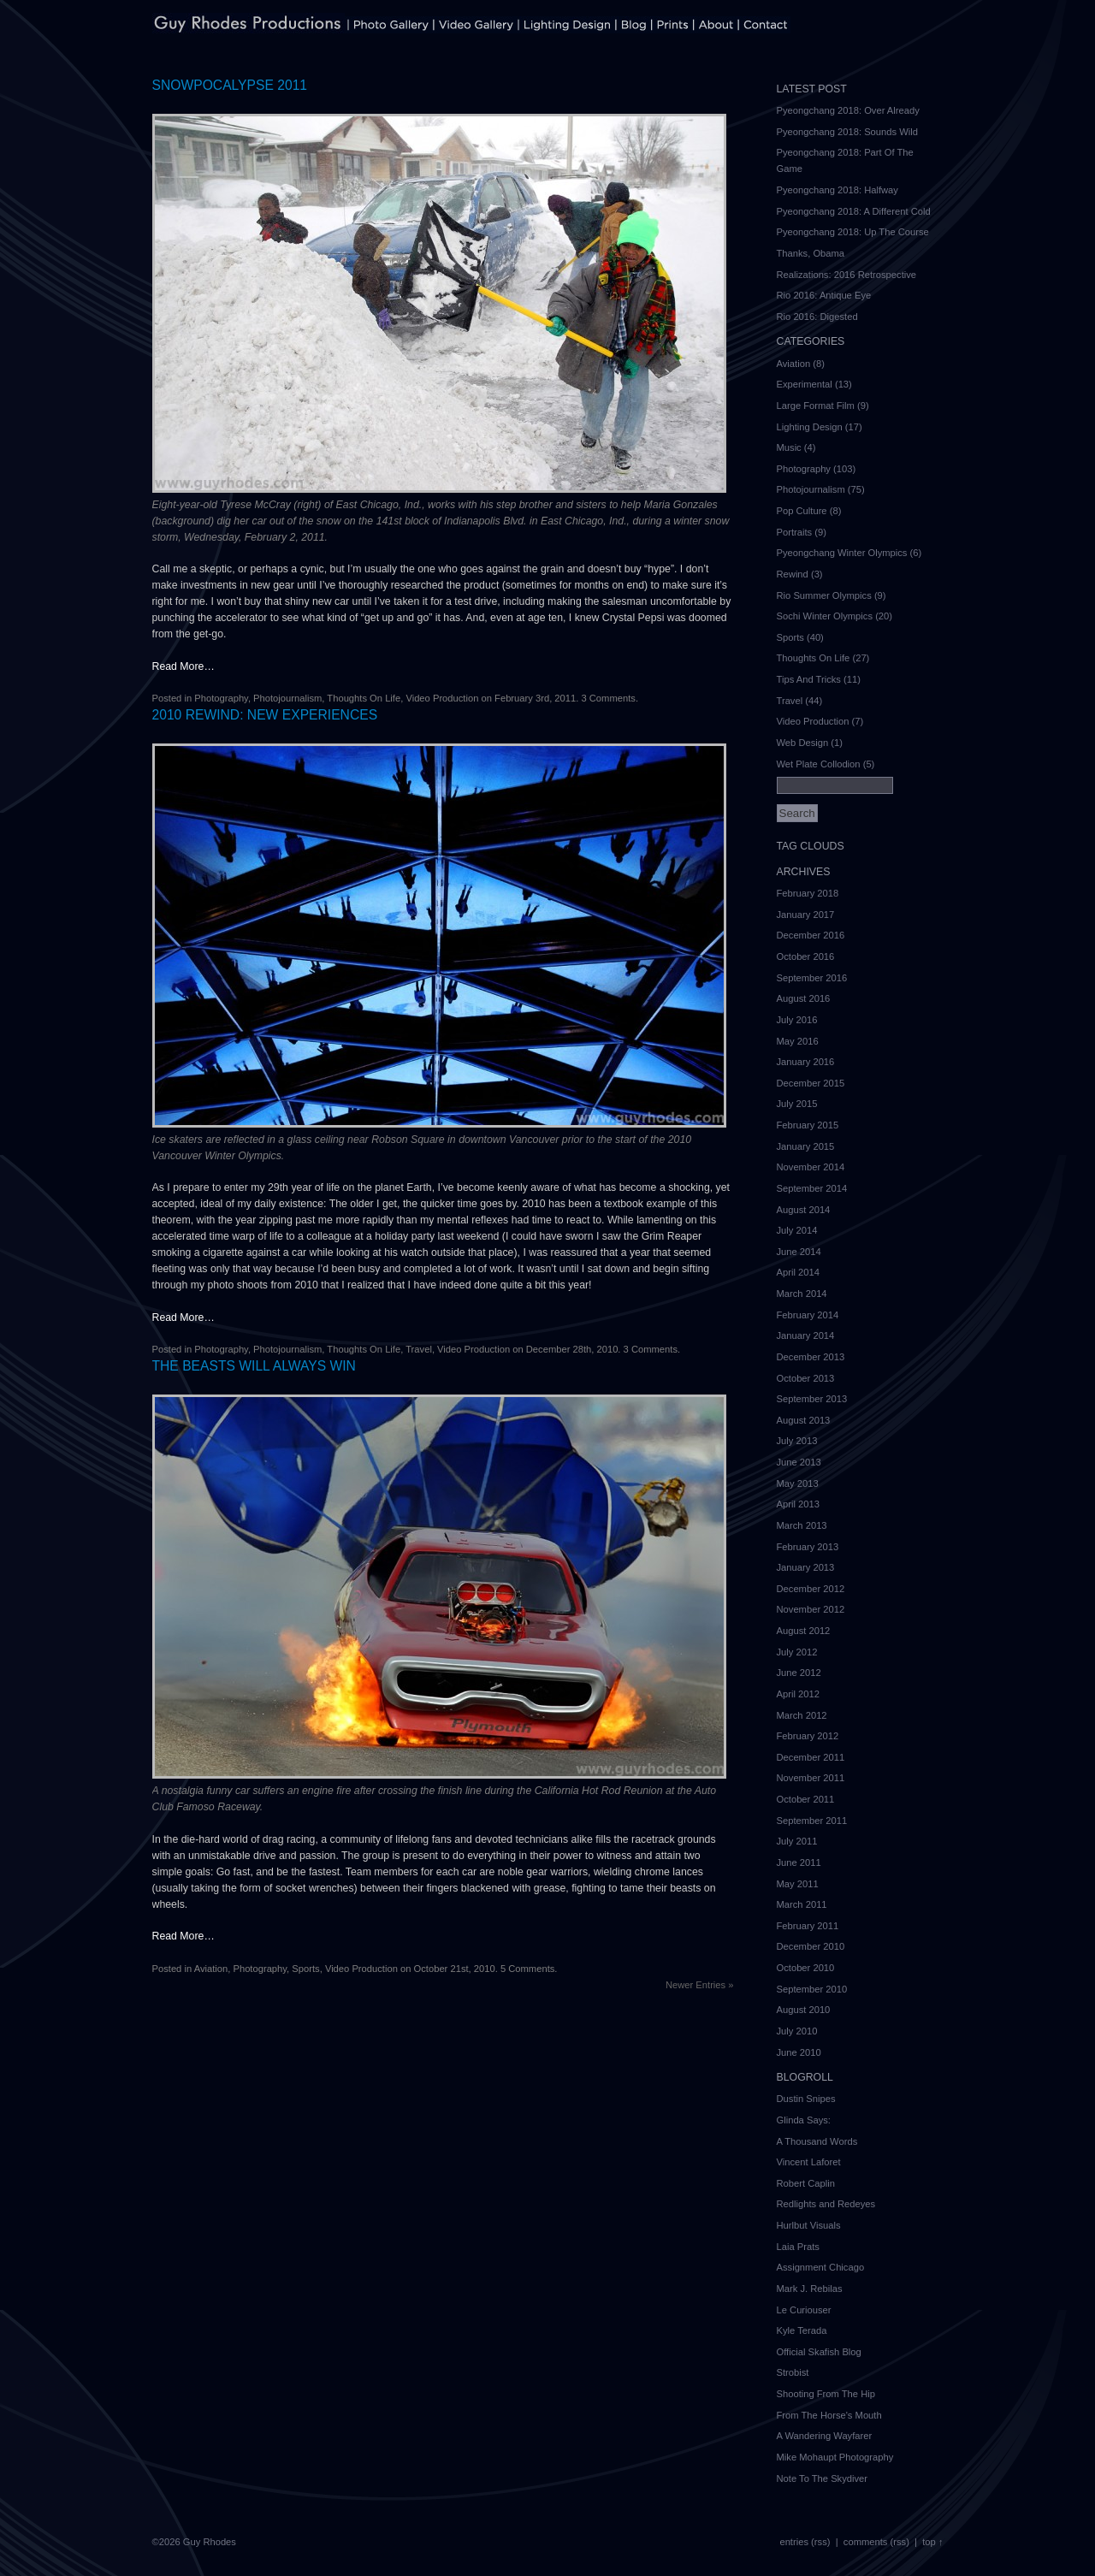 This screenshot has width=1095, height=2576. What do you see at coordinates (847, 274) in the screenshot?
I see `Realizations: 2016 Retrospective` at bounding box center [847, 274].